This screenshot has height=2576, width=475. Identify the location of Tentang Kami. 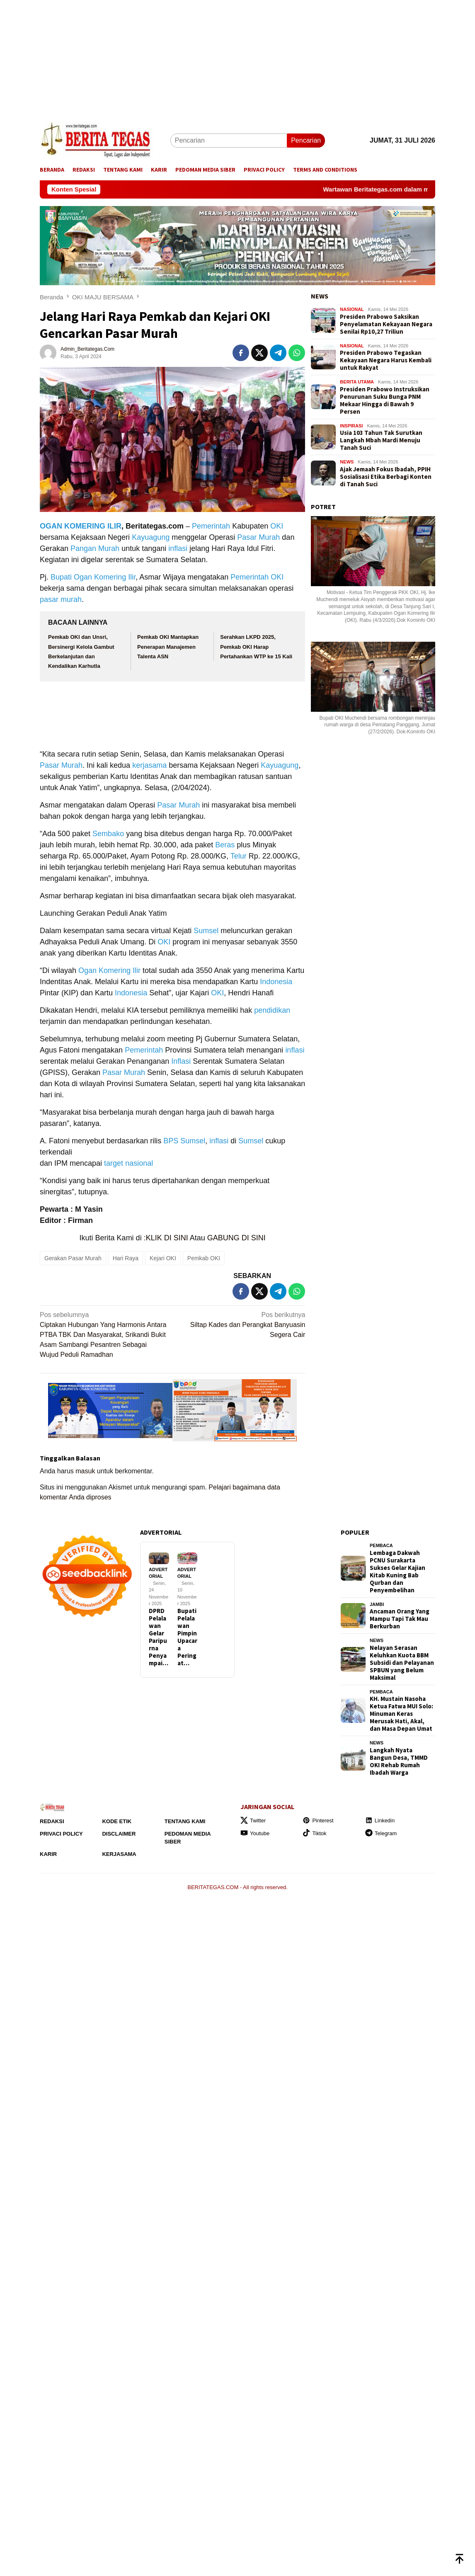
(185, 1821).